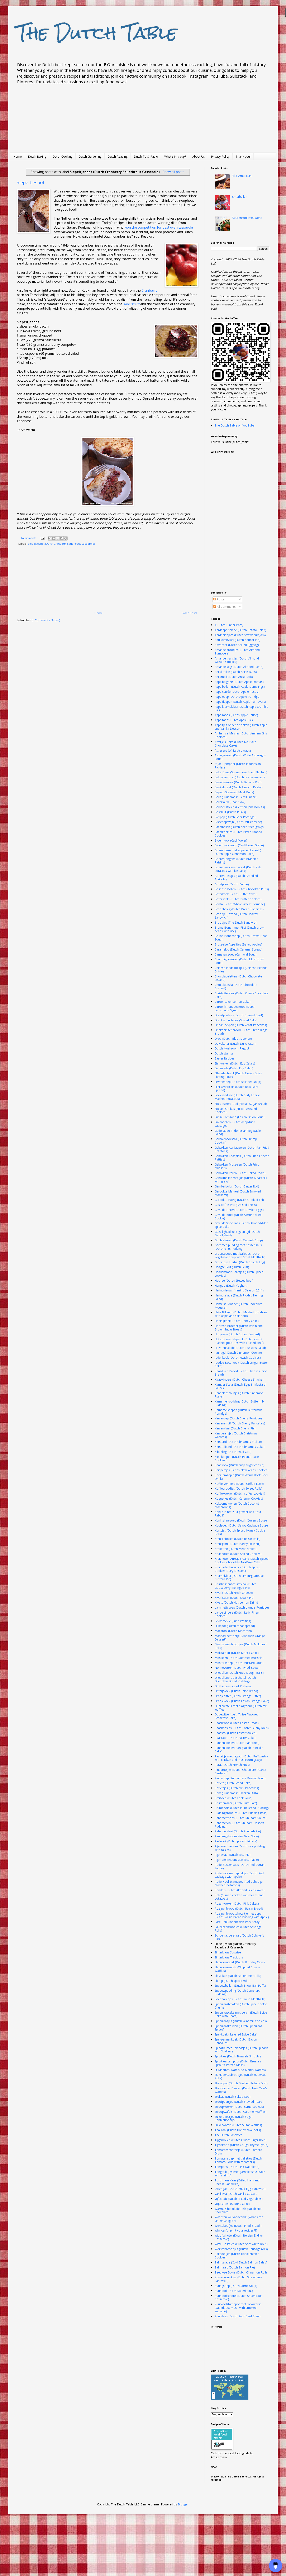 Image resolution: width=286 pixels, height=2576 pixels. Describe the element at coordinates (238, 2316) in the screenshot. I see `Zuurvlees (Dutch Sour Beef Stew)` at that location.